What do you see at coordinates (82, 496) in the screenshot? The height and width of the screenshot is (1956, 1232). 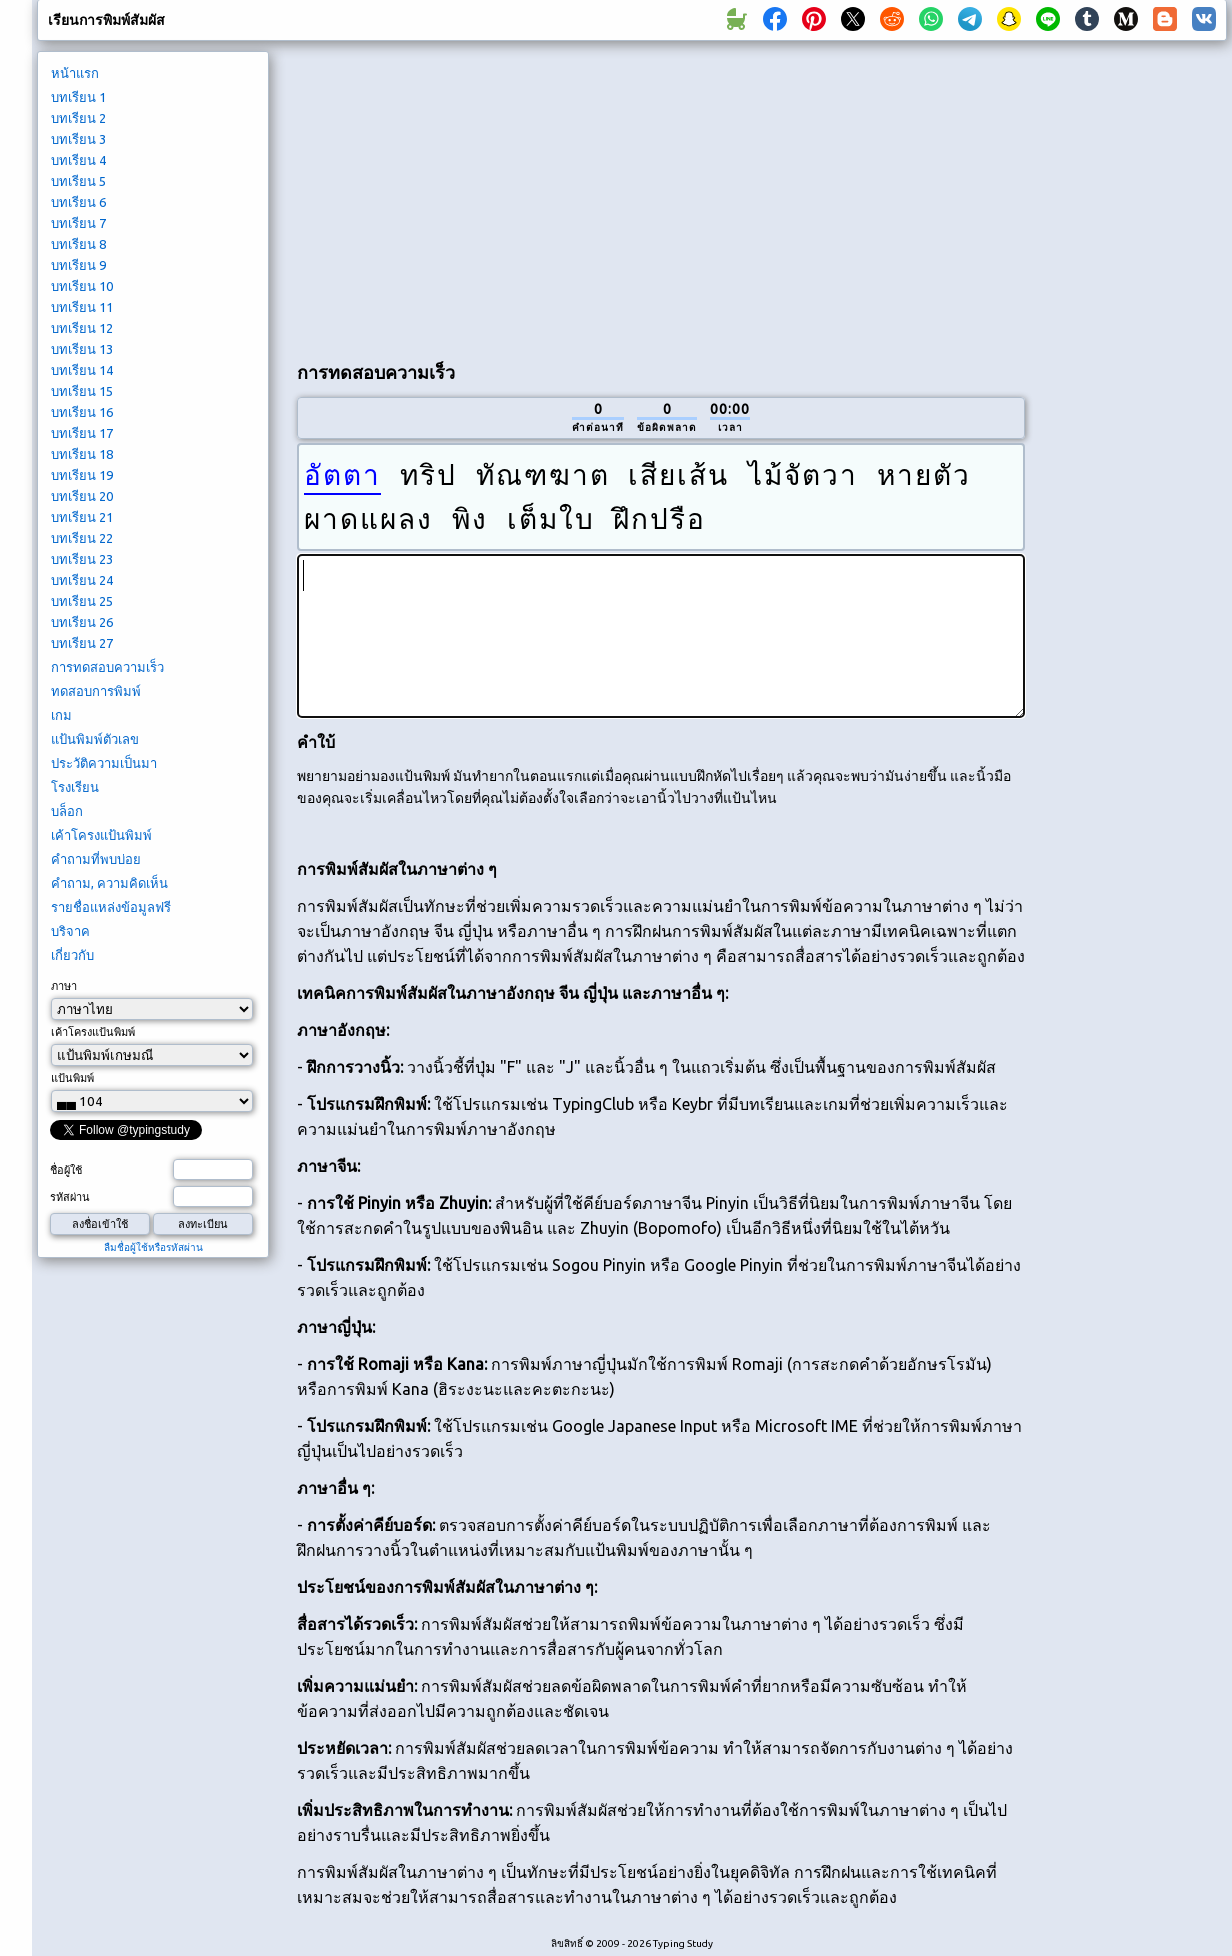 I see `บทเรียน 20` at bounding box center [82, 496].